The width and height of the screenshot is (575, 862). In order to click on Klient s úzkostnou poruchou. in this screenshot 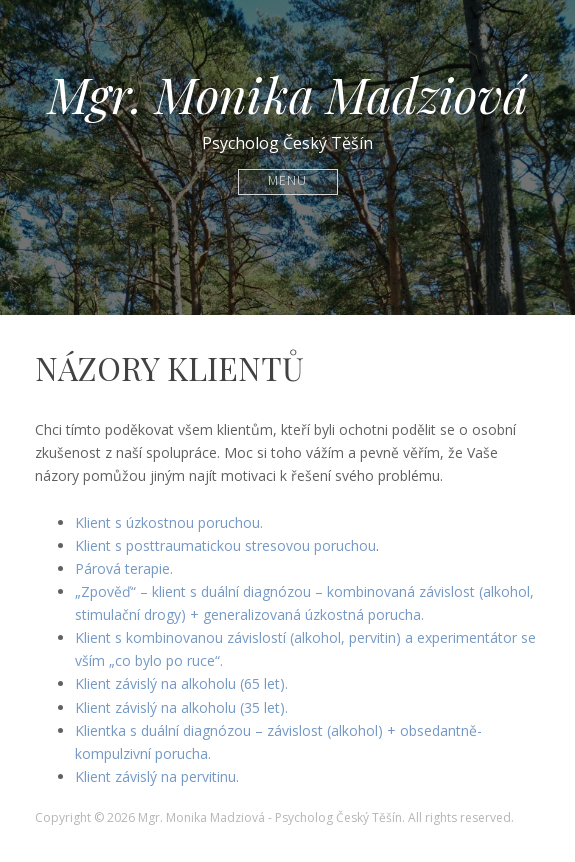, I will do `click(169, 522)`.